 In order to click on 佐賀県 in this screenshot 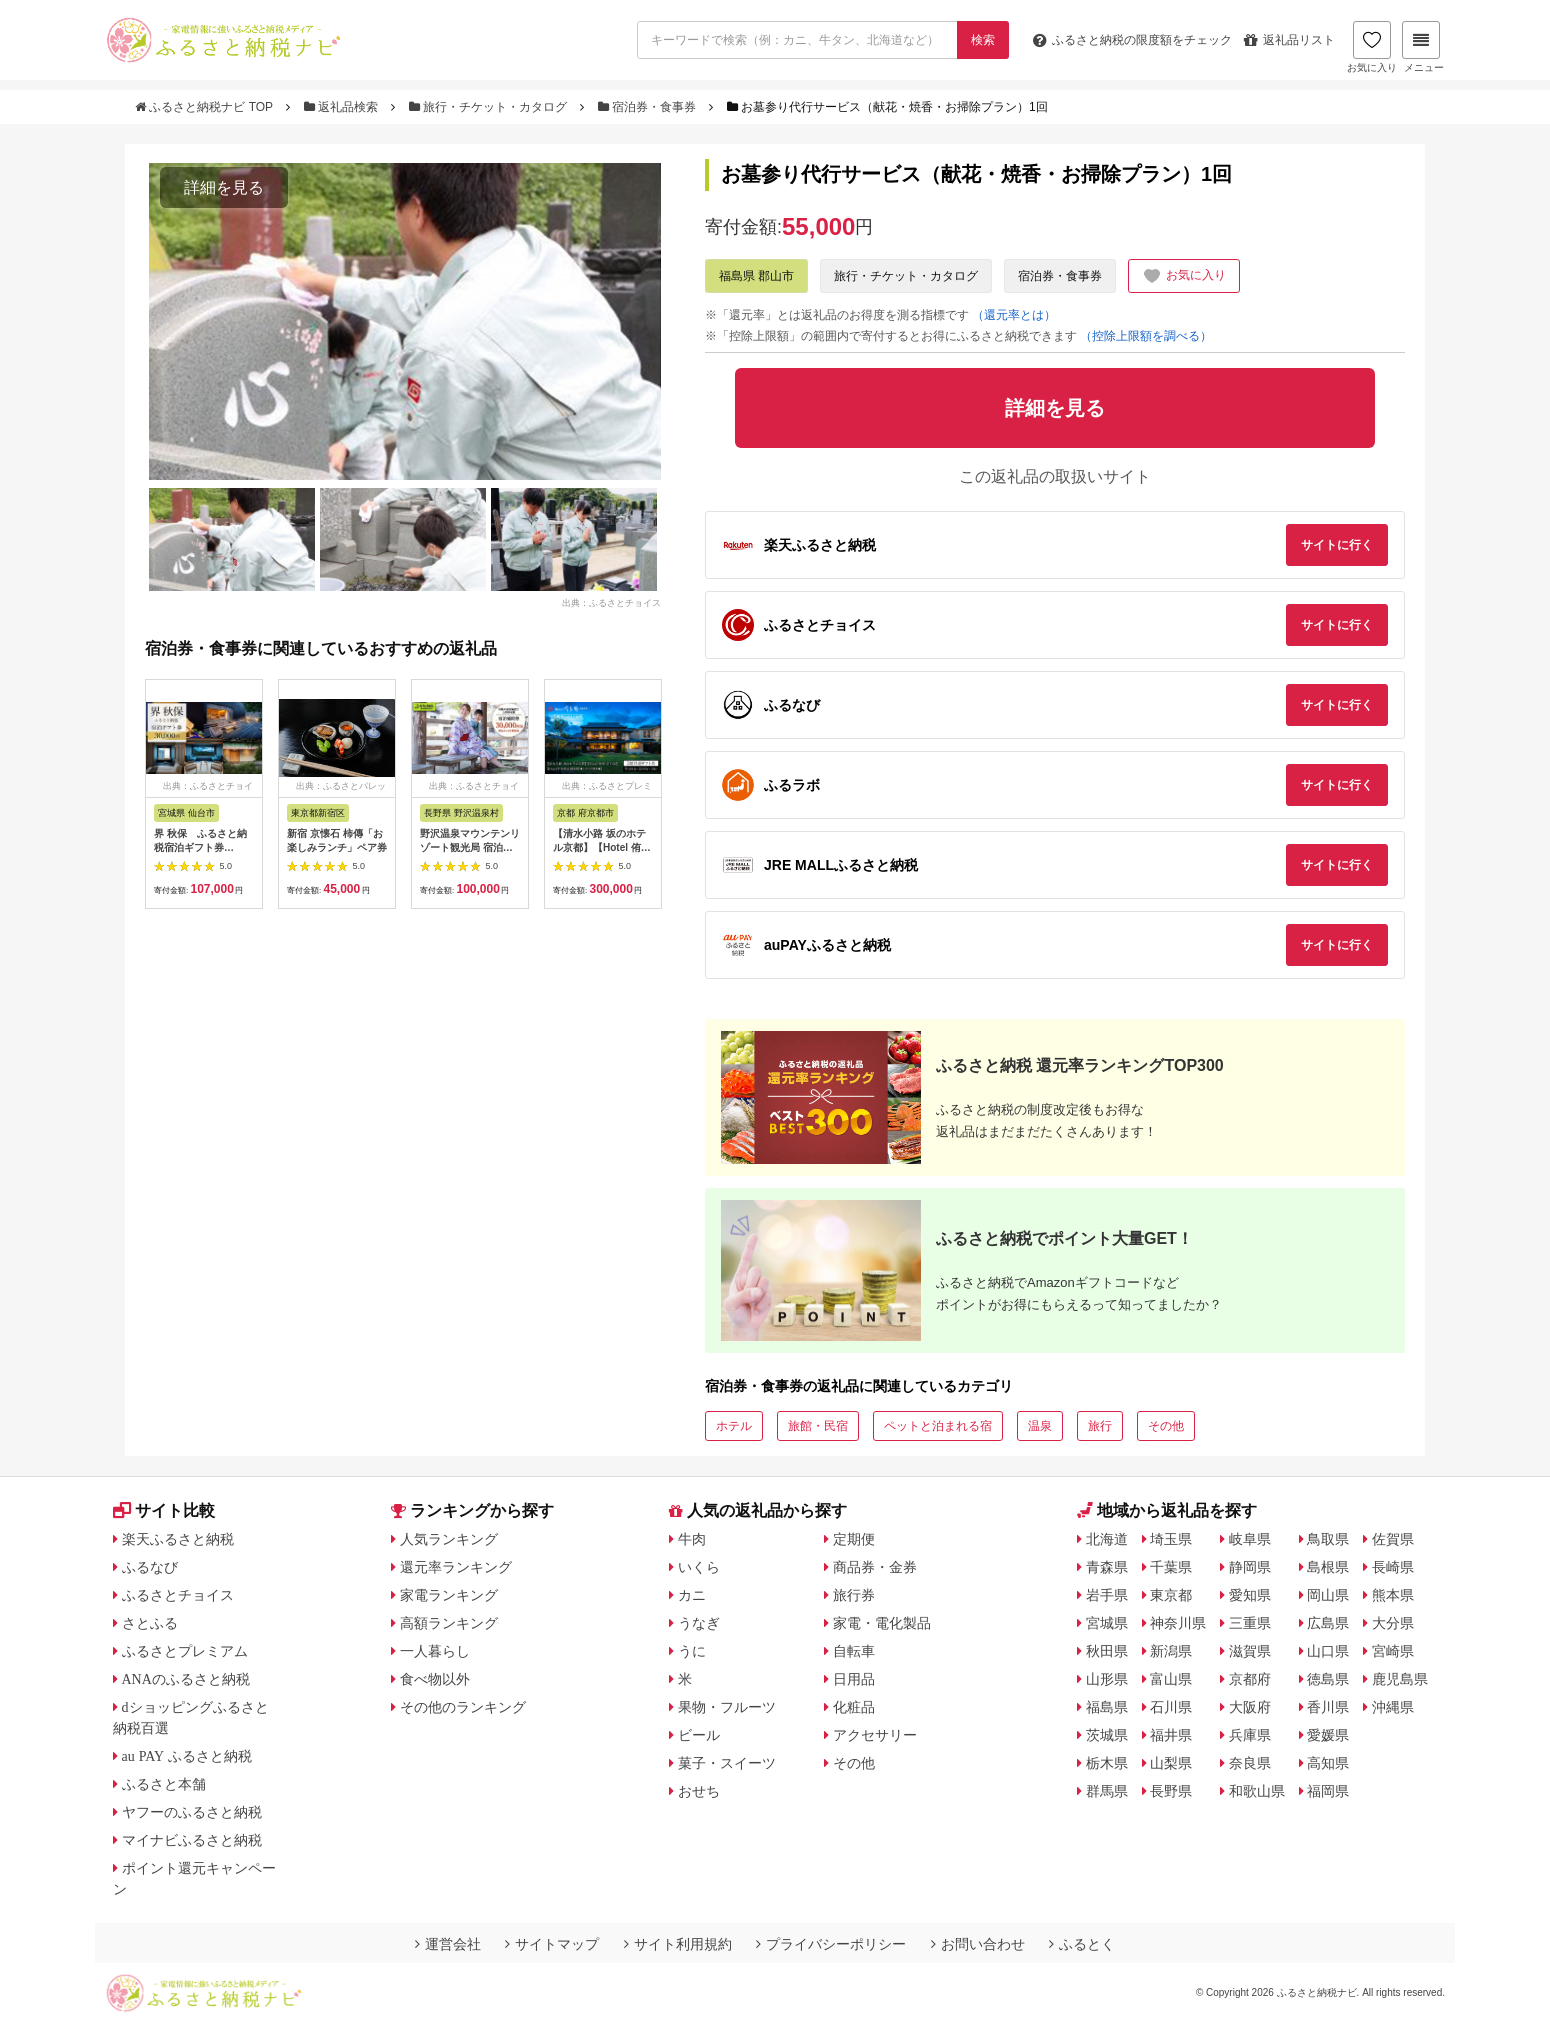, I will do `click(1393, 1539)`.